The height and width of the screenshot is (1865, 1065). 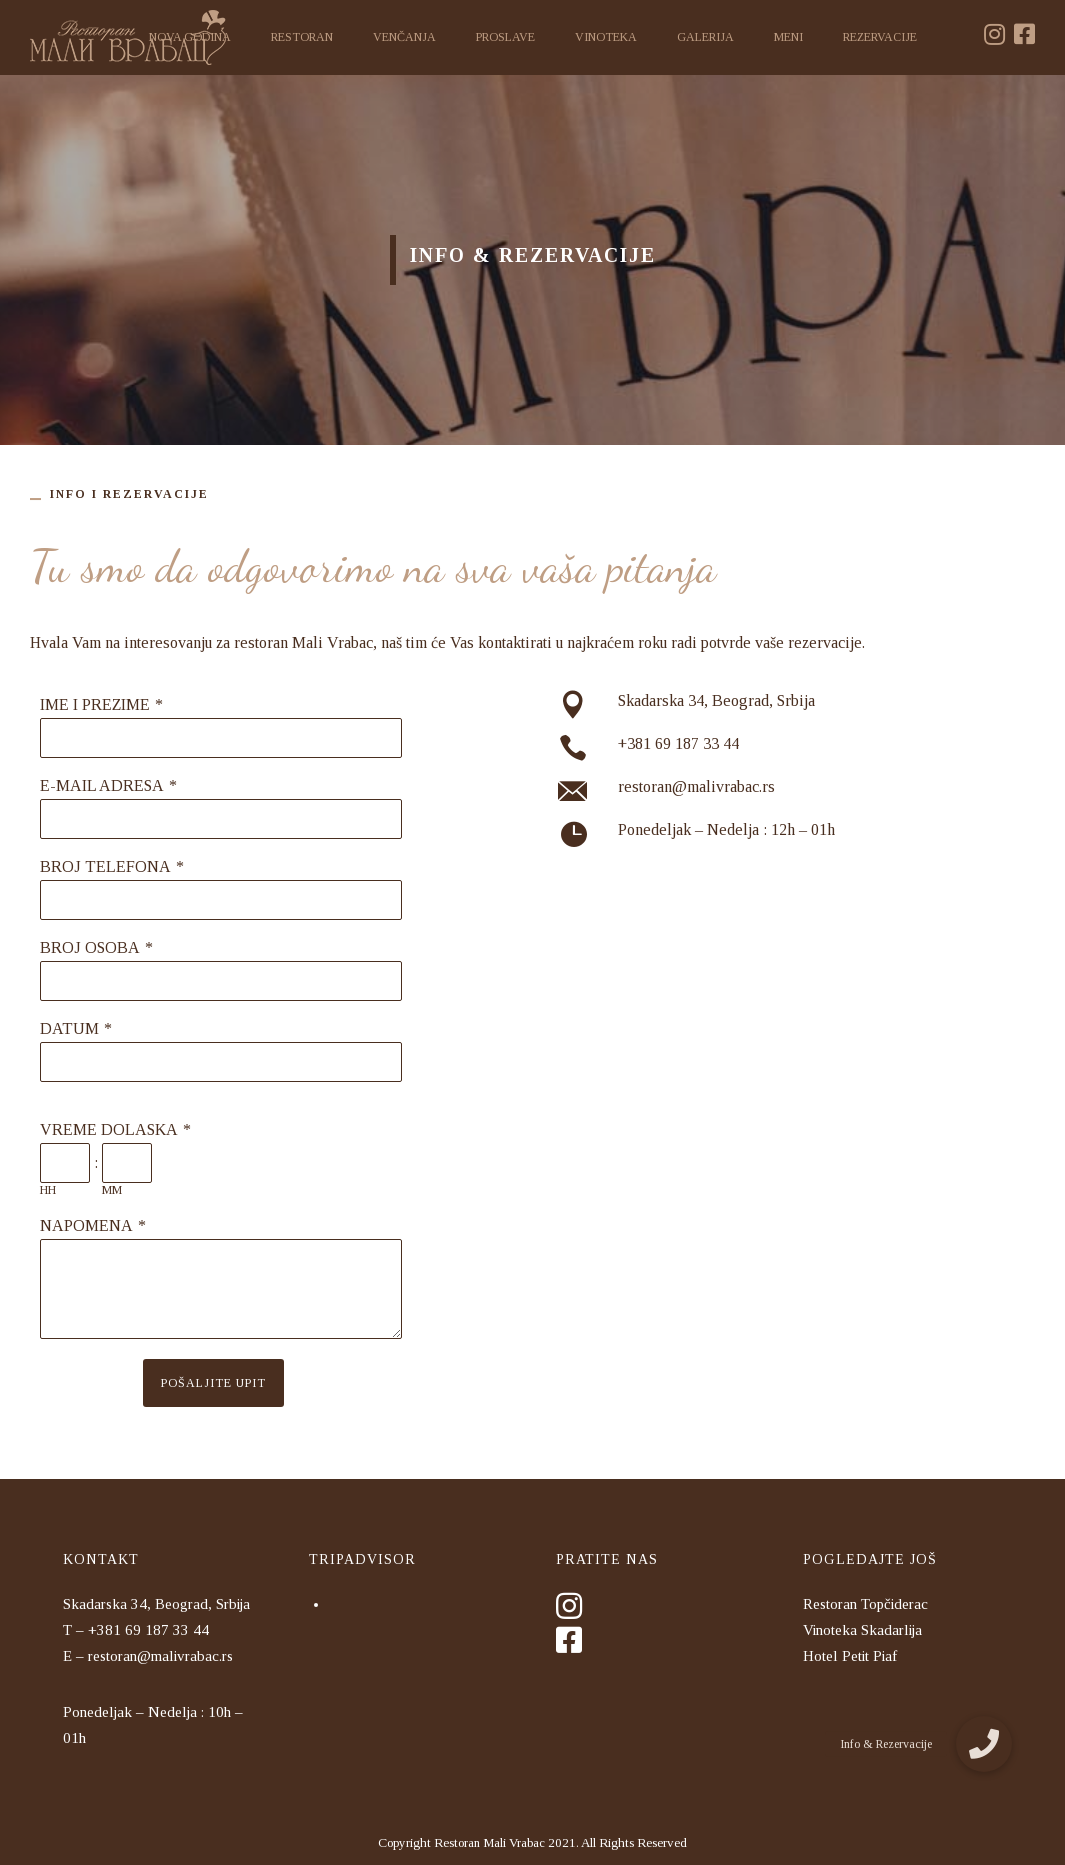 What do you see at coordinates (696, 786) in the screenshot?
I see `restoran@malivrabac.rs` at bounding box center [696, 786].